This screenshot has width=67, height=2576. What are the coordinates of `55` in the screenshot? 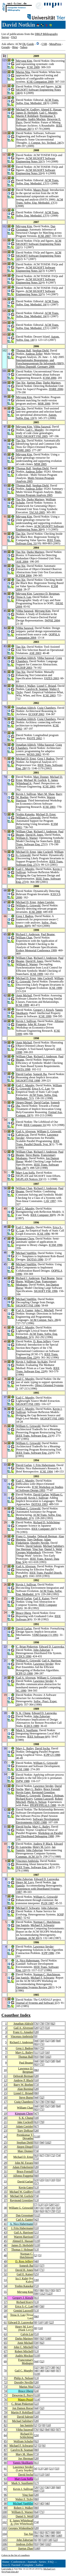 It's located at (36, 2146).